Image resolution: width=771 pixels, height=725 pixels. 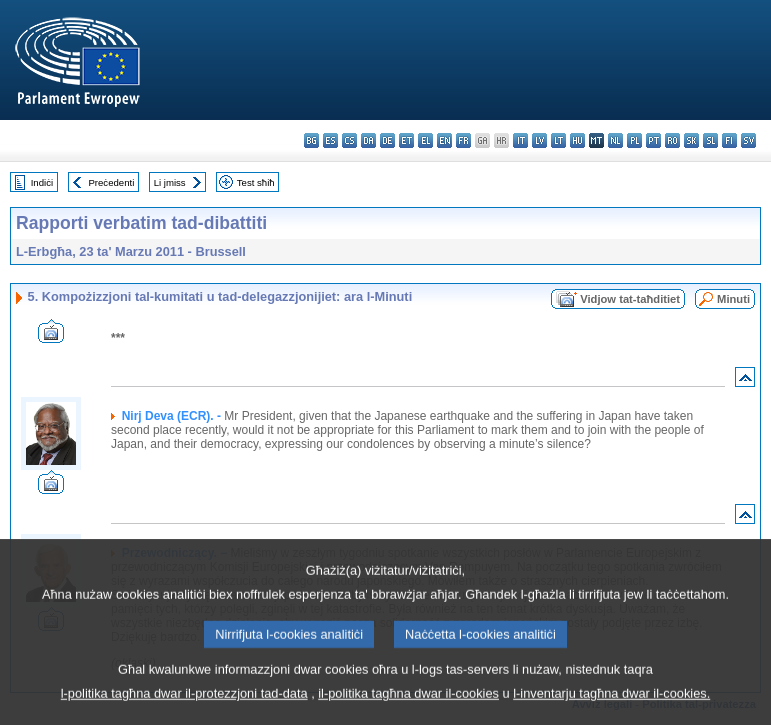 What do you see at coordinates (256, 182) in the screenshot?
I see `Test sħiħ` at bounding box center [256, 182].